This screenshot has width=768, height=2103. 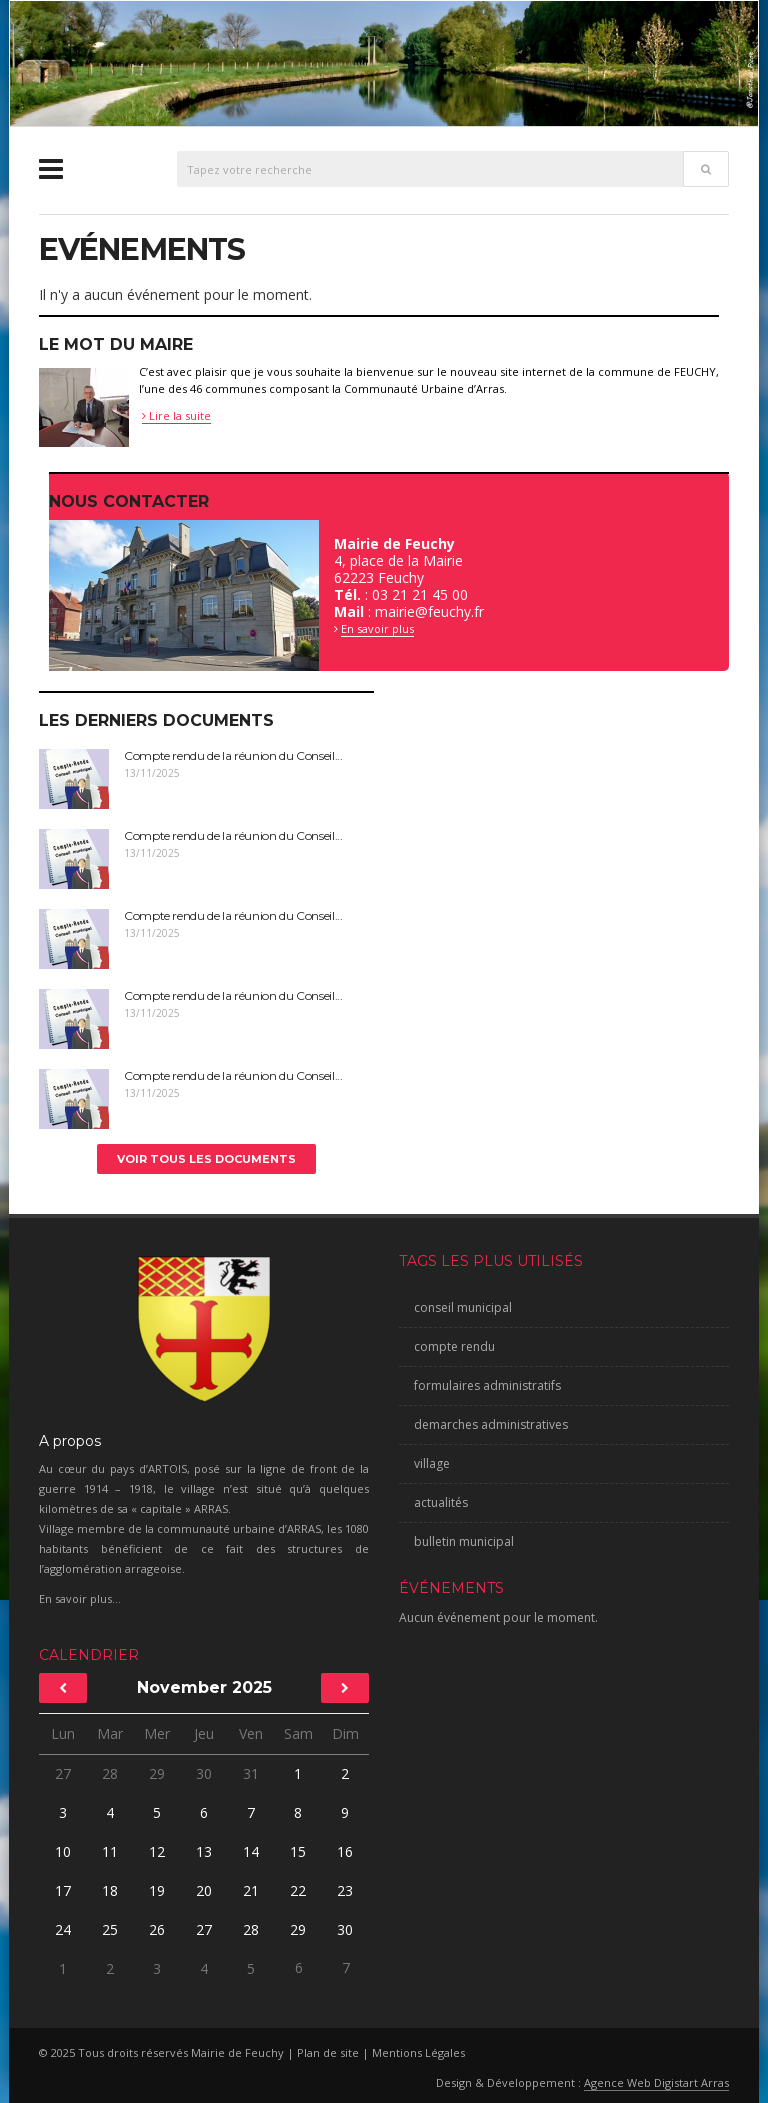 What do you see at coordinates (110, 1890) in the screenshot?
I see `18` at bounding box center [110, 1890].